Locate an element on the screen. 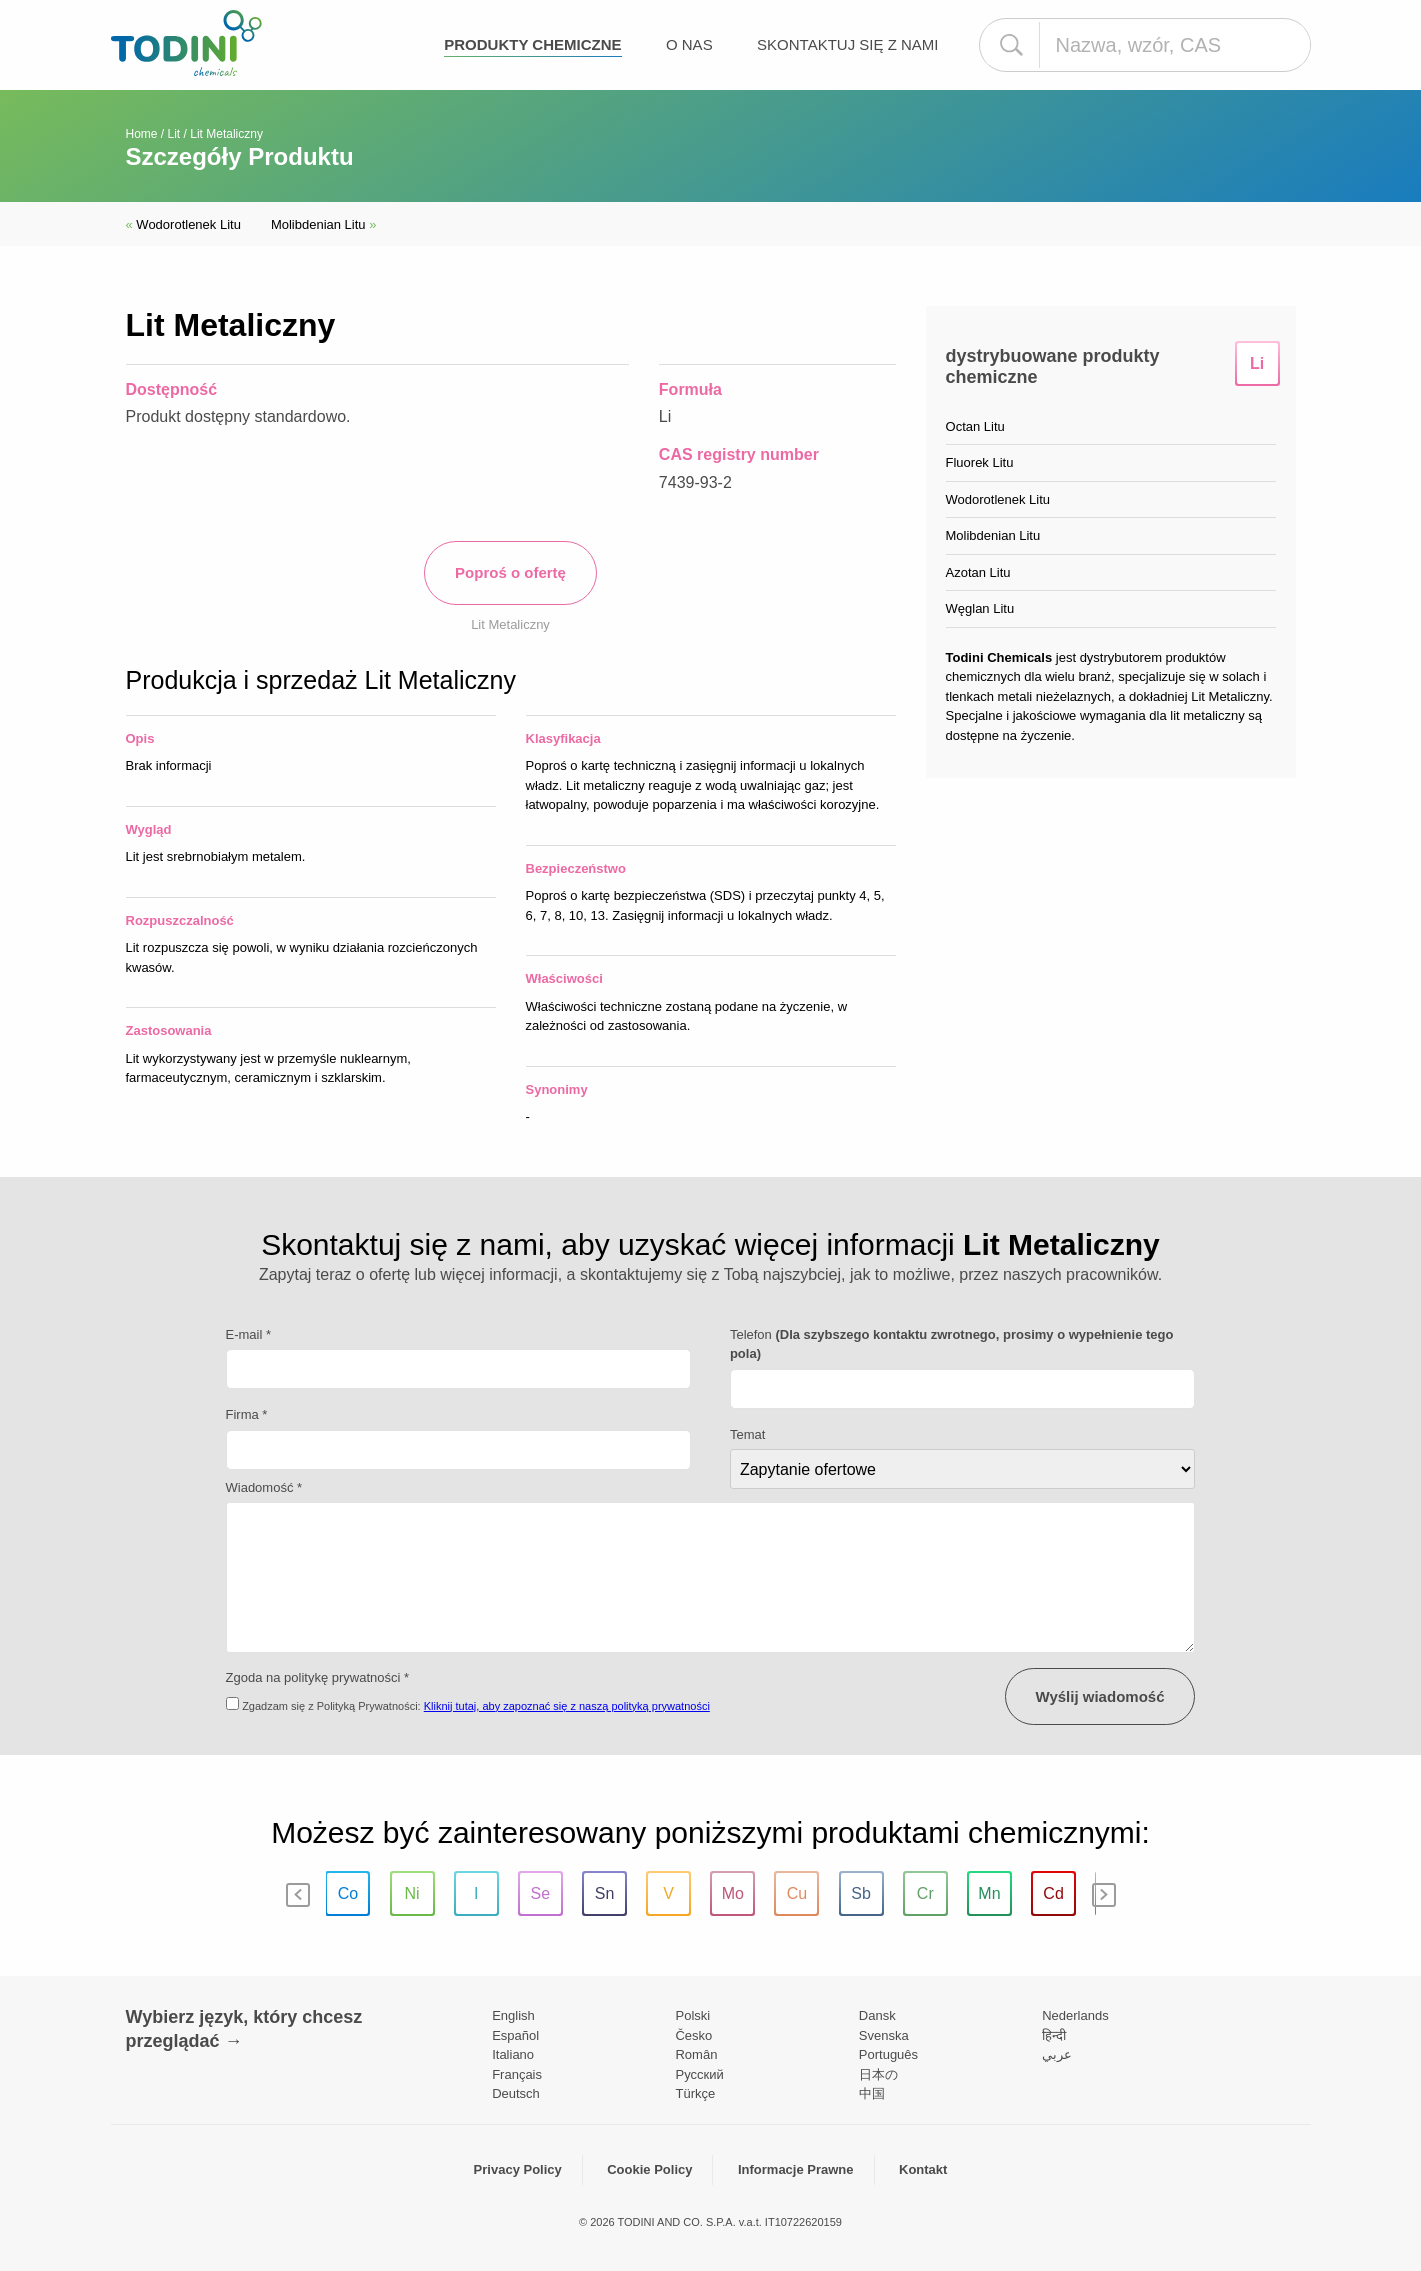  O nas is located at coordinates (689, 44).